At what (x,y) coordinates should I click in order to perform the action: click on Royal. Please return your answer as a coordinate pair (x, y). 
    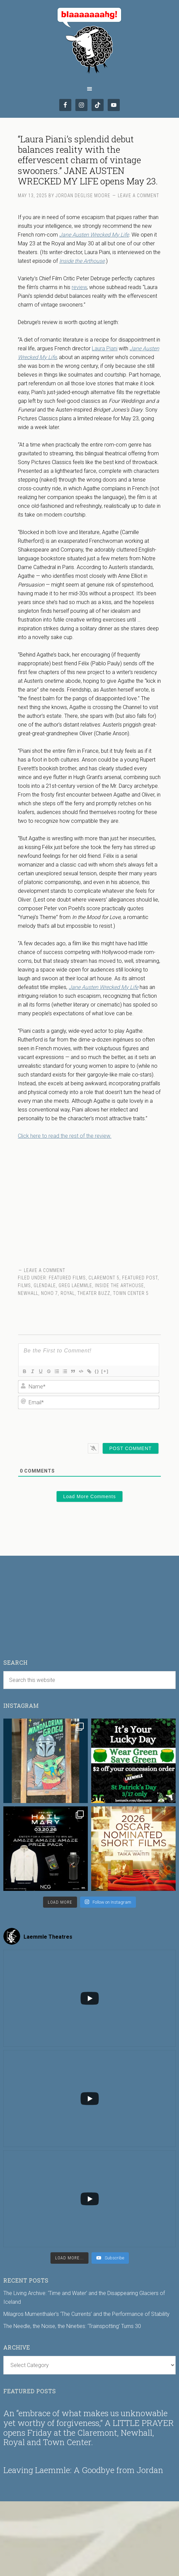
    Looking at the image, I should click on (68, 1293).